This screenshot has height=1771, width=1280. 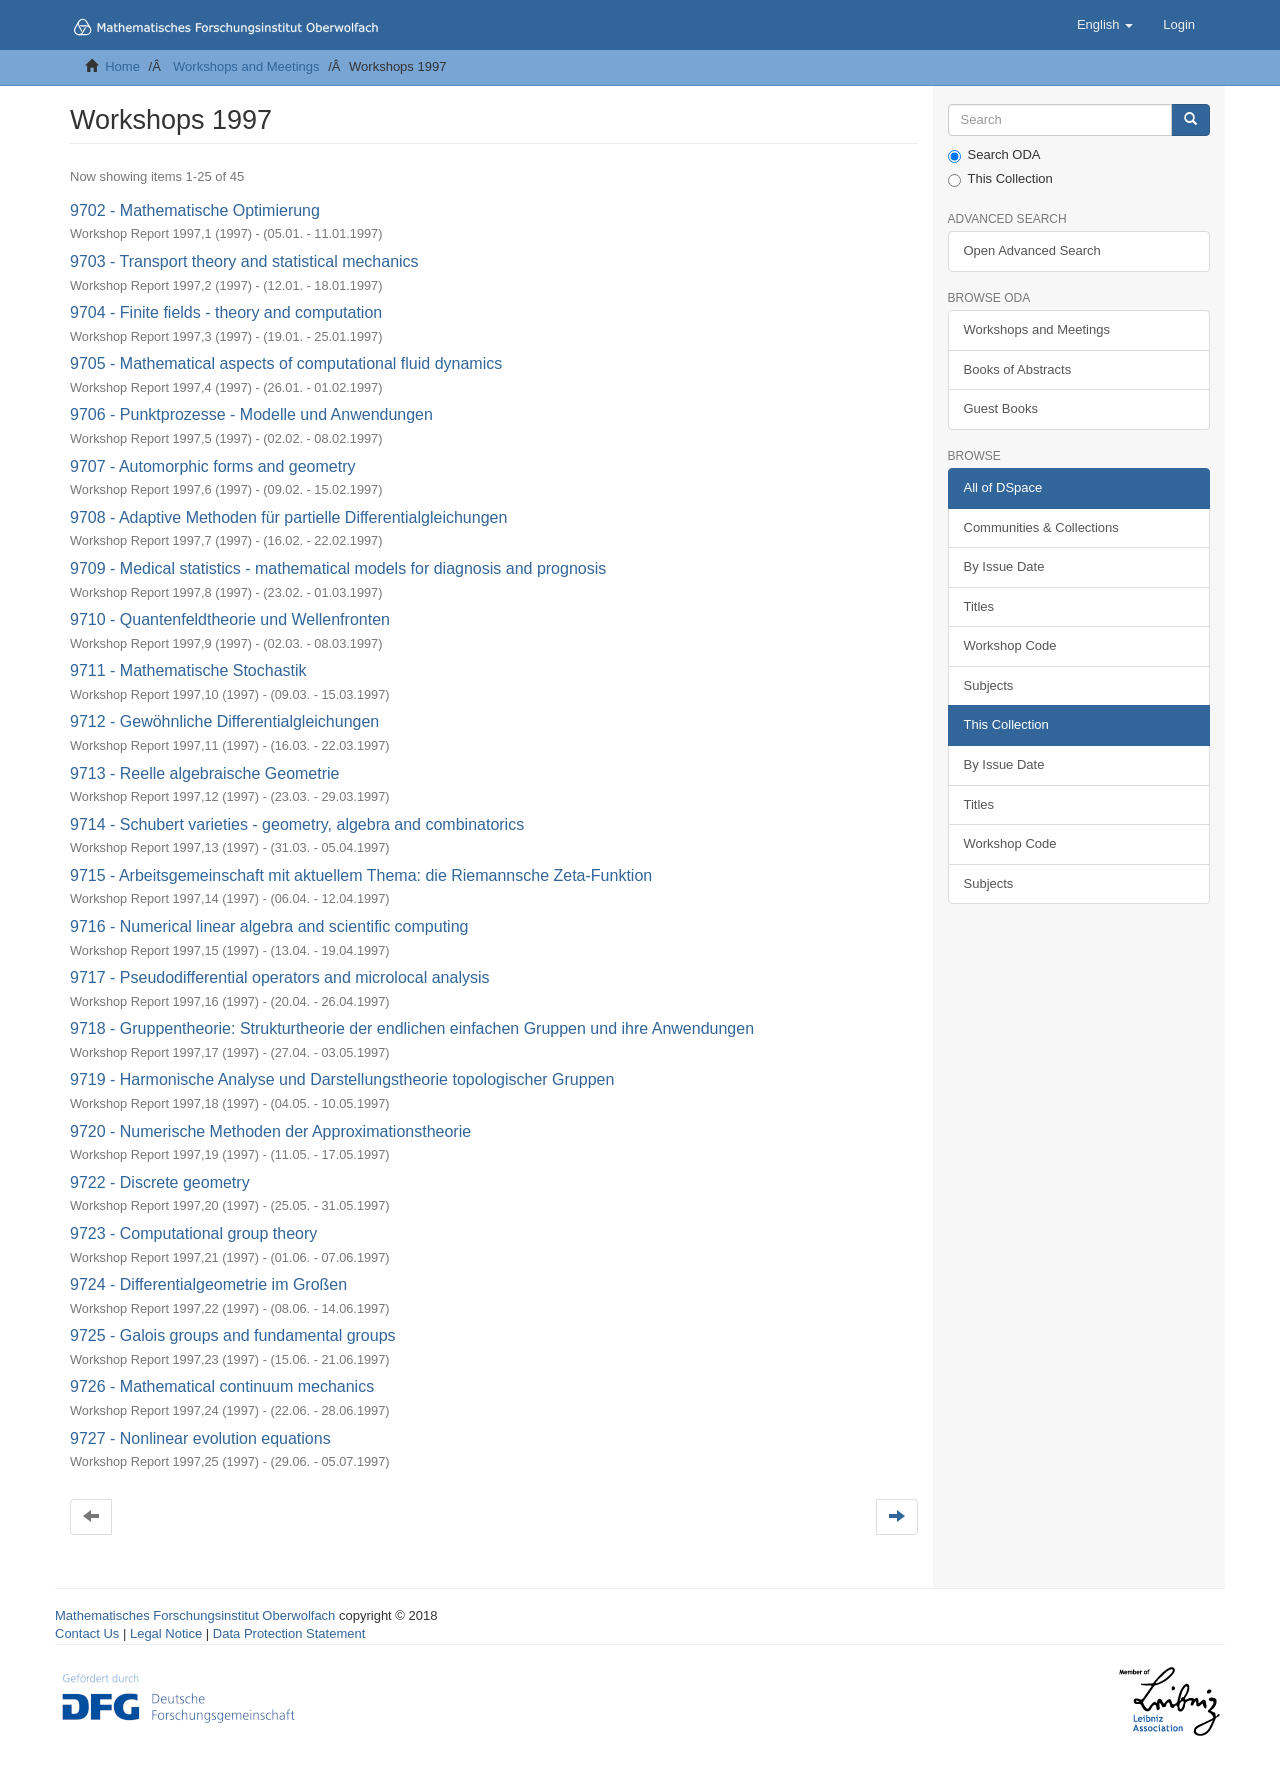 What do you see at coordinates (297, 824) in the screenshot?
I see `9714 - Schubert varieties - geometry, algebra and combinatorics` at bounding box center [297, 824].